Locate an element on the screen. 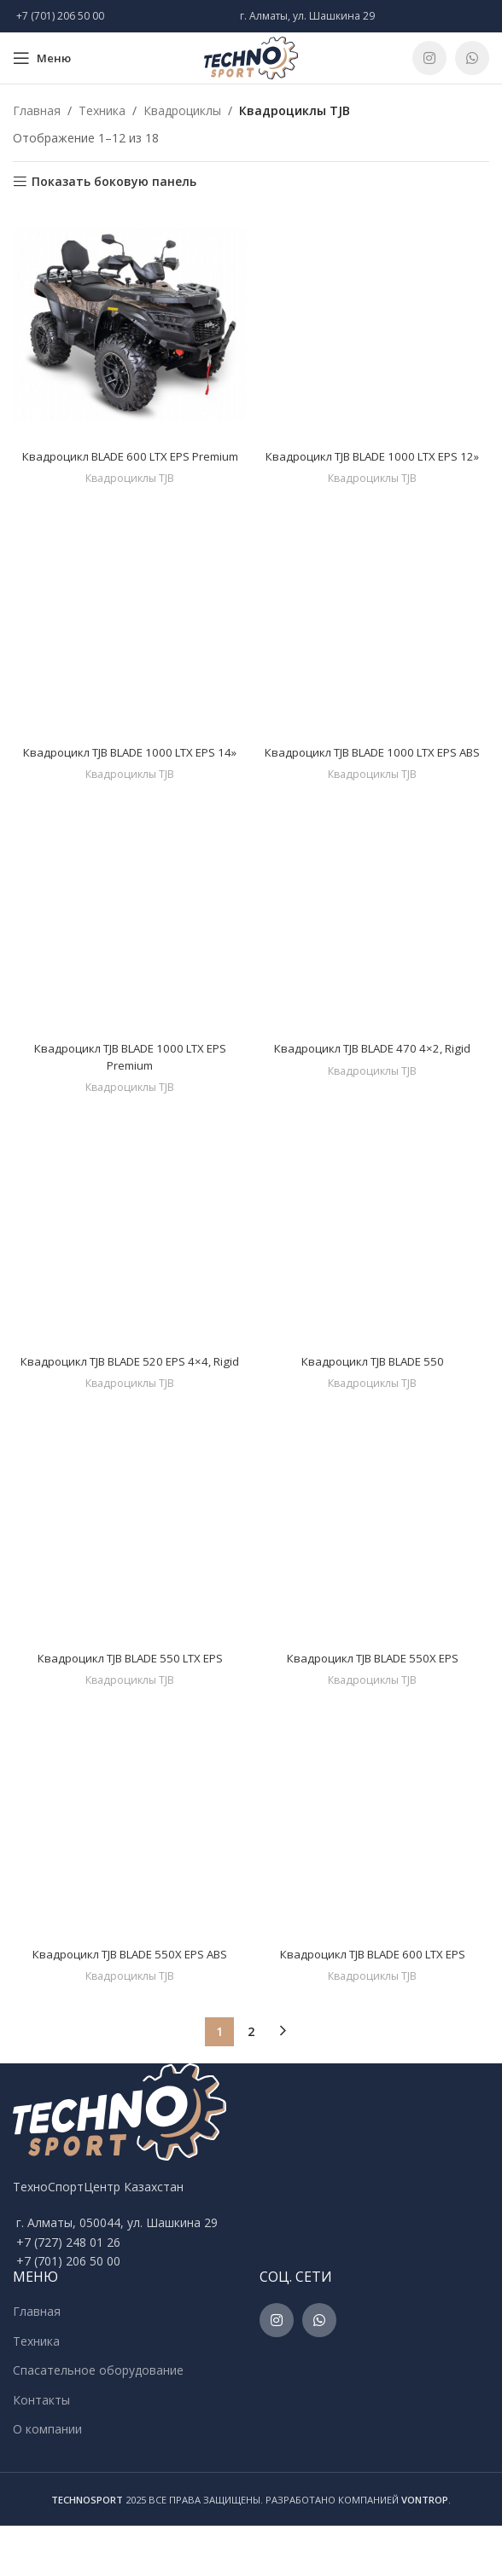 This screenshot has height=2576, width=502. Квадроцикл TJB BLADE 1000 LTX EPS Premium is located at coordinates (129, 1090).